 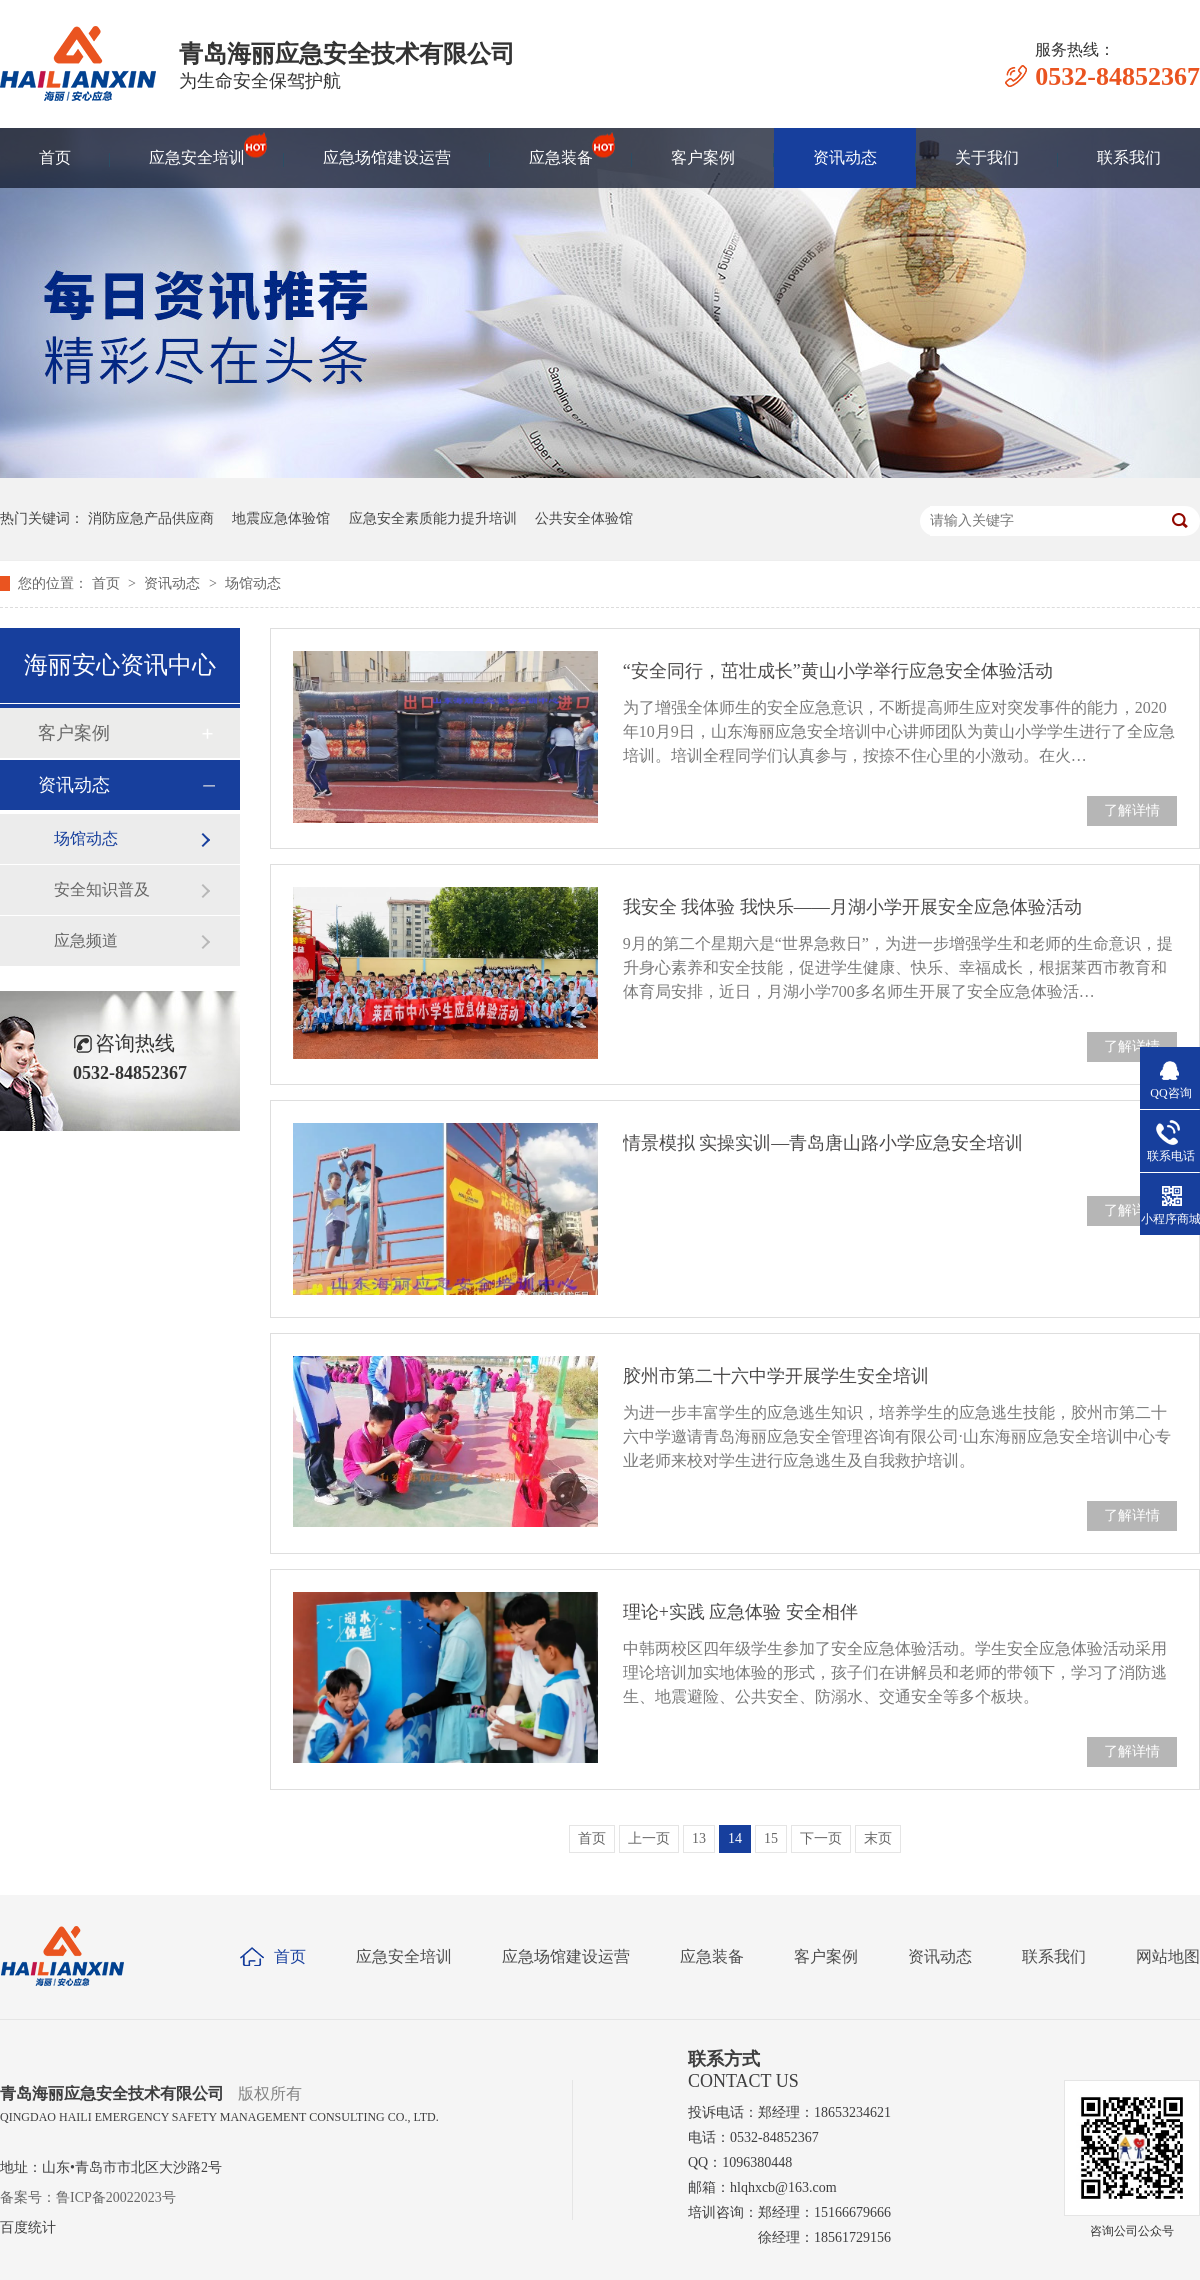 I want to click on 胶州市第二十六中学开展学生安全培训, so click(x=776, y=1376).